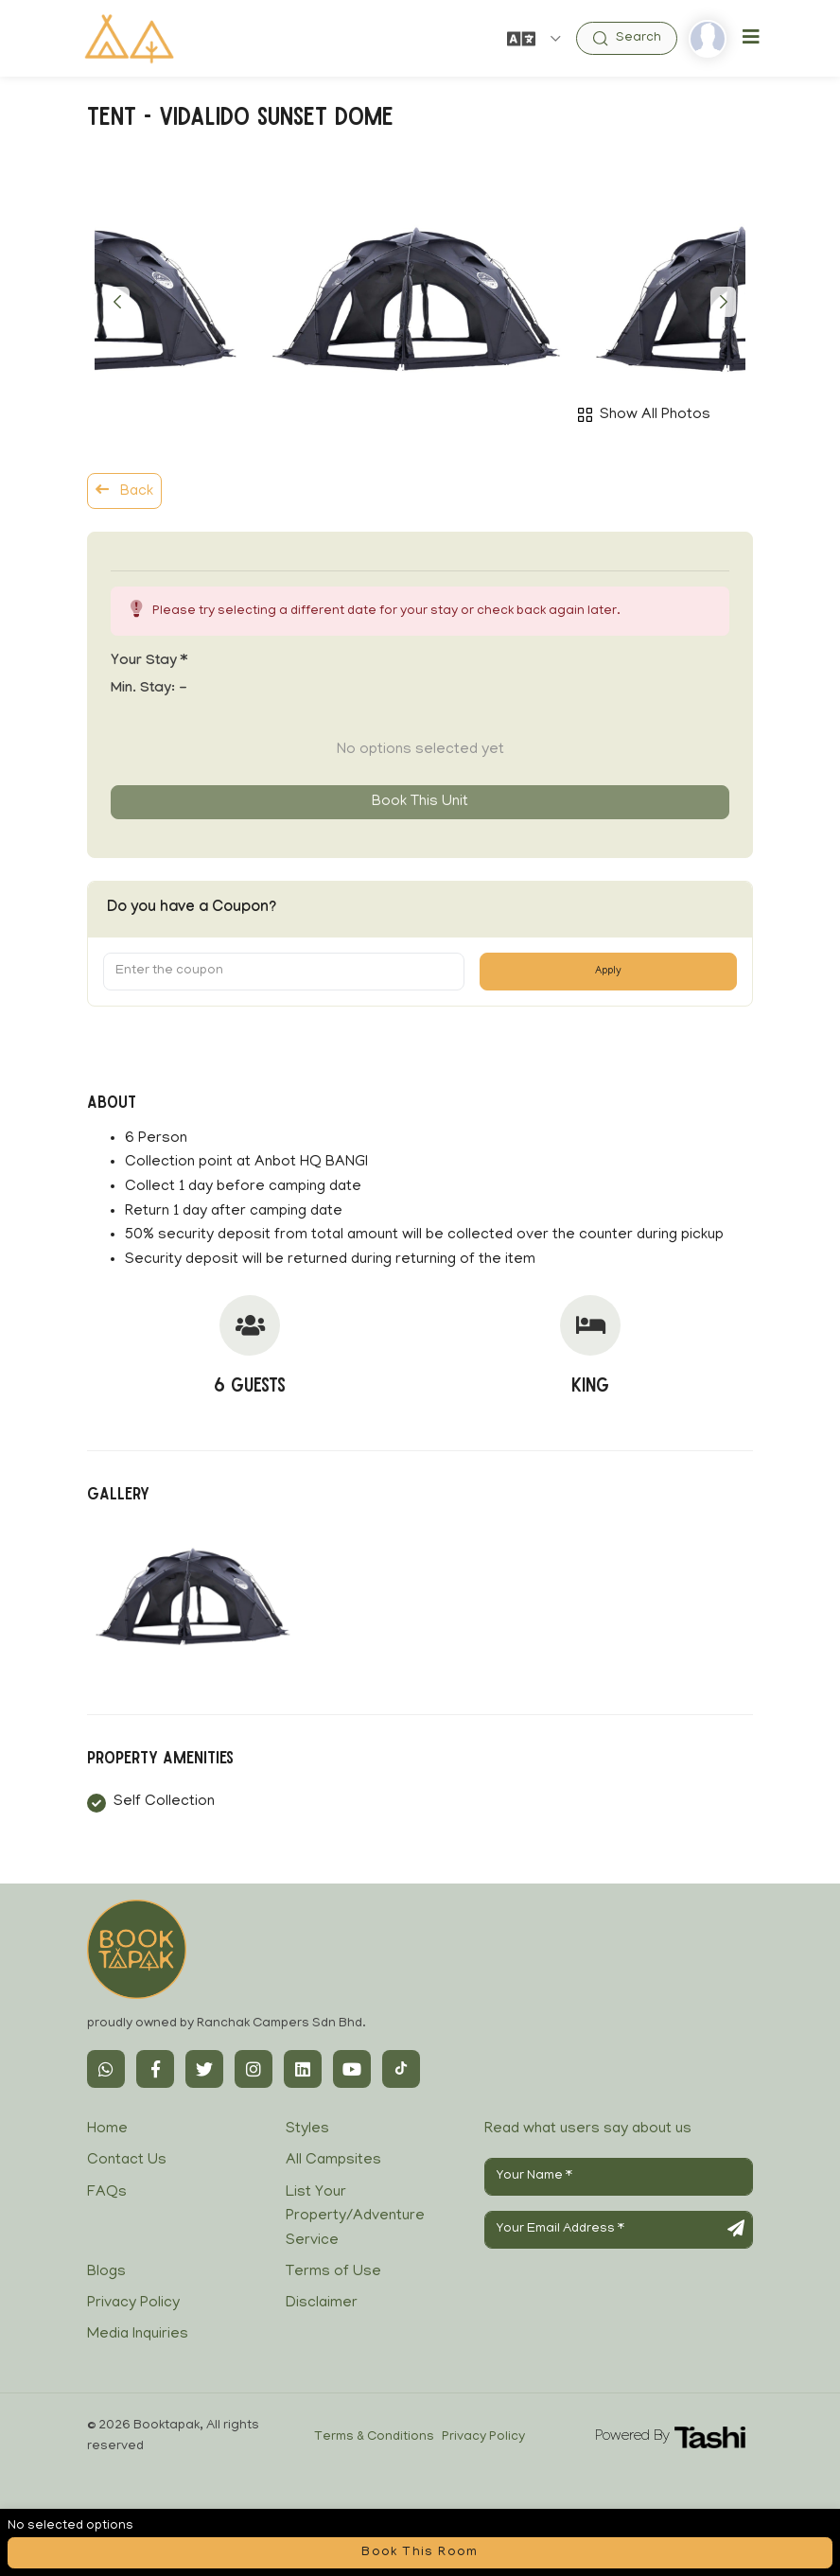 The width and height of the screenshot is (840, 2576). Describe the element at coordinates (355, 2217) in the screenshot. I see `List Your Property/Adventure Service` at that location.